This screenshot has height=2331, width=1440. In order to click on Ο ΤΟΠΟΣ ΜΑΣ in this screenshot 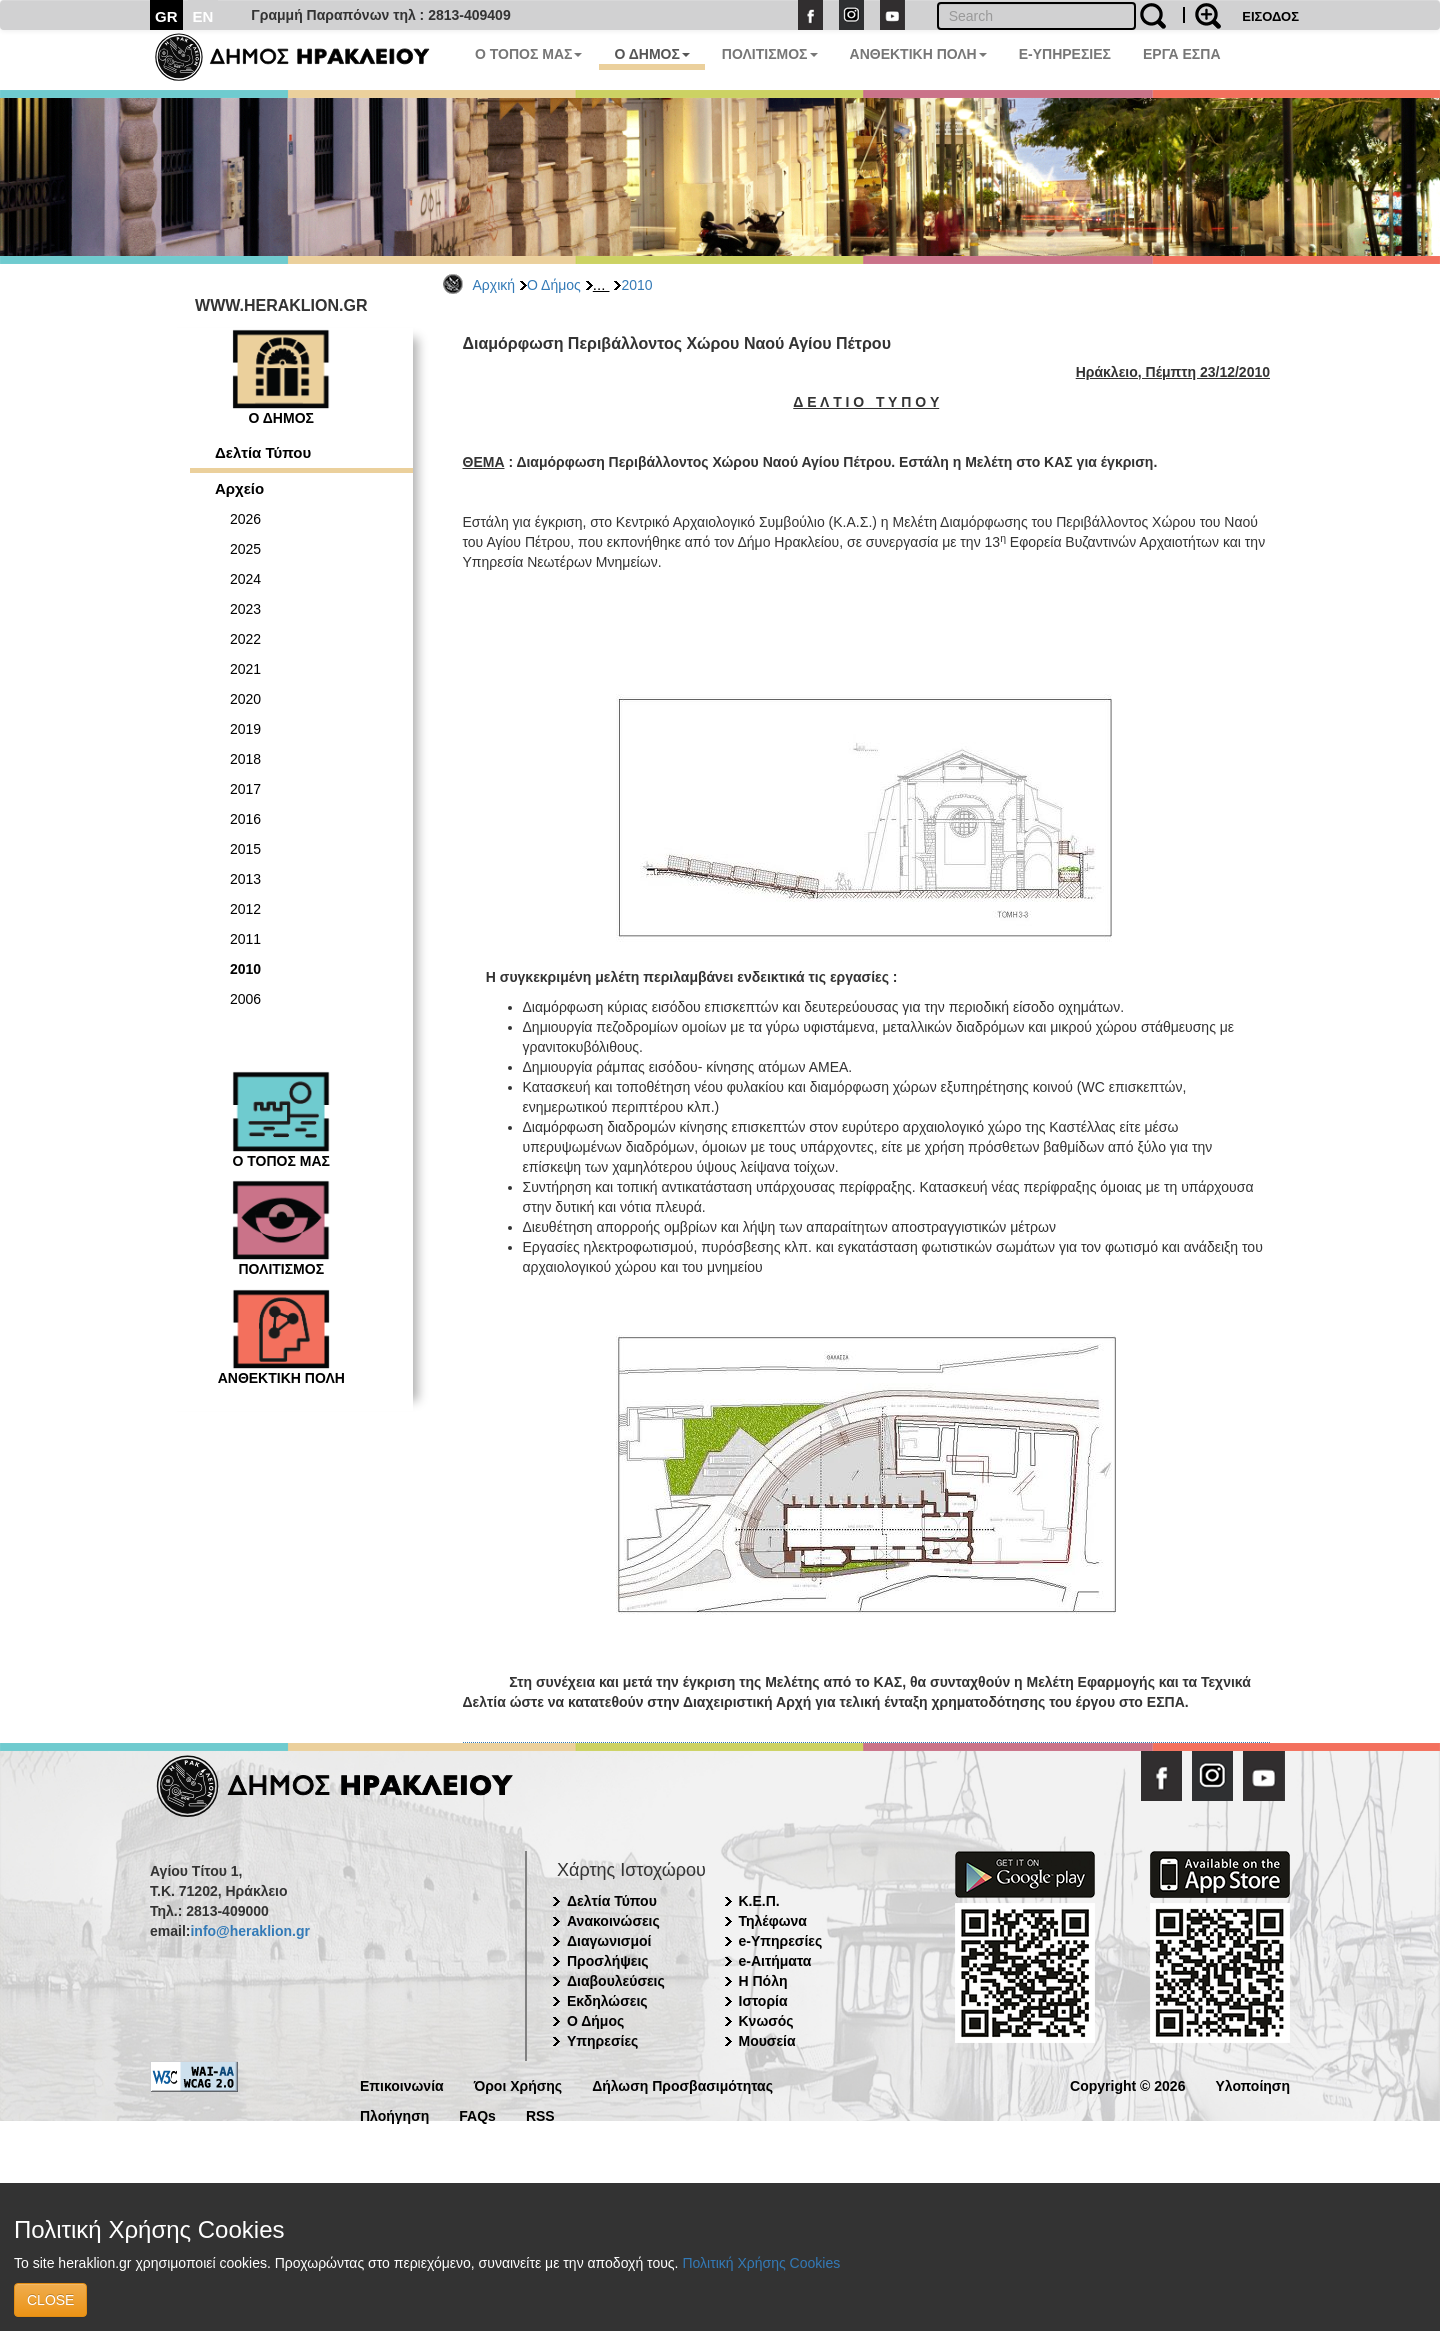, I will do `click(528, 54)`.